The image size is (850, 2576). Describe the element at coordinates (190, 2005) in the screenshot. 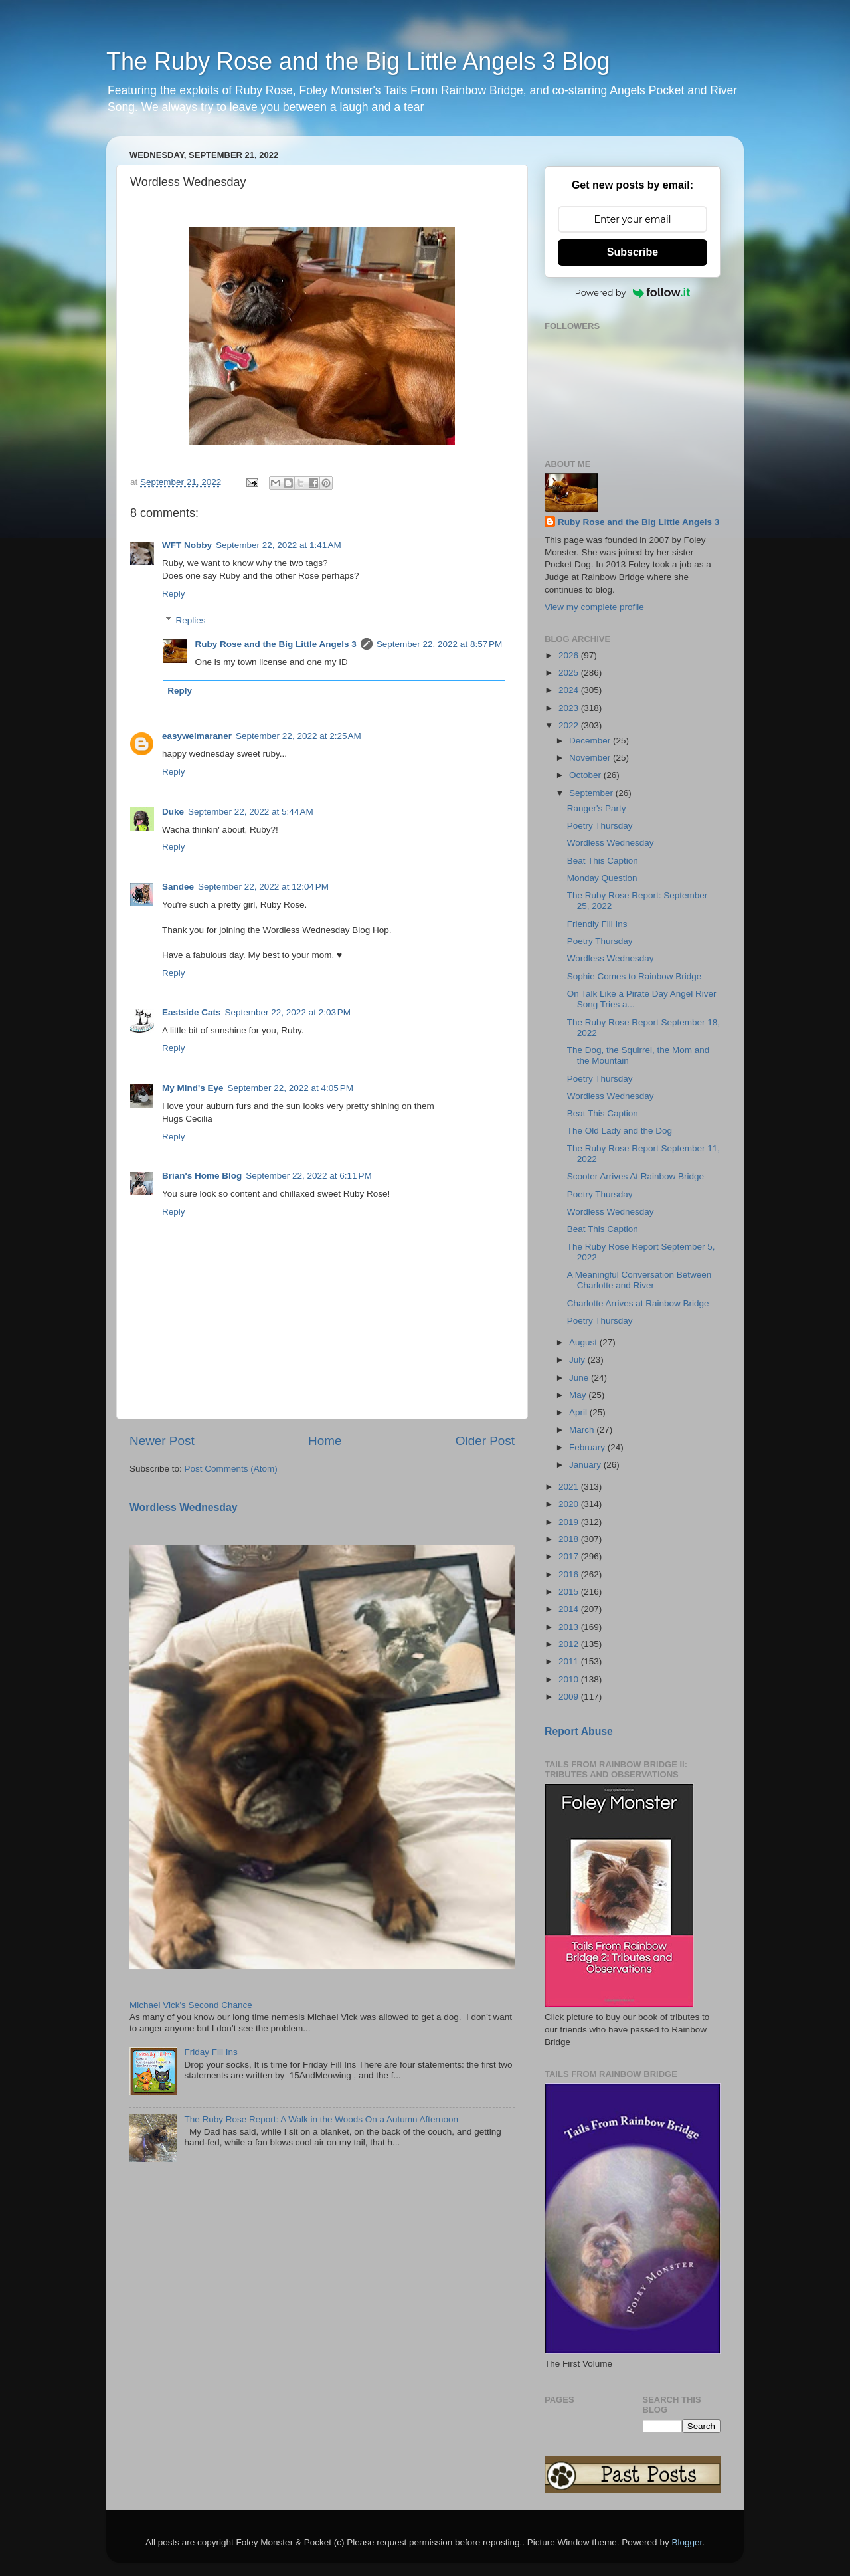

I see `Michael Vick's Second Chance` at that location.